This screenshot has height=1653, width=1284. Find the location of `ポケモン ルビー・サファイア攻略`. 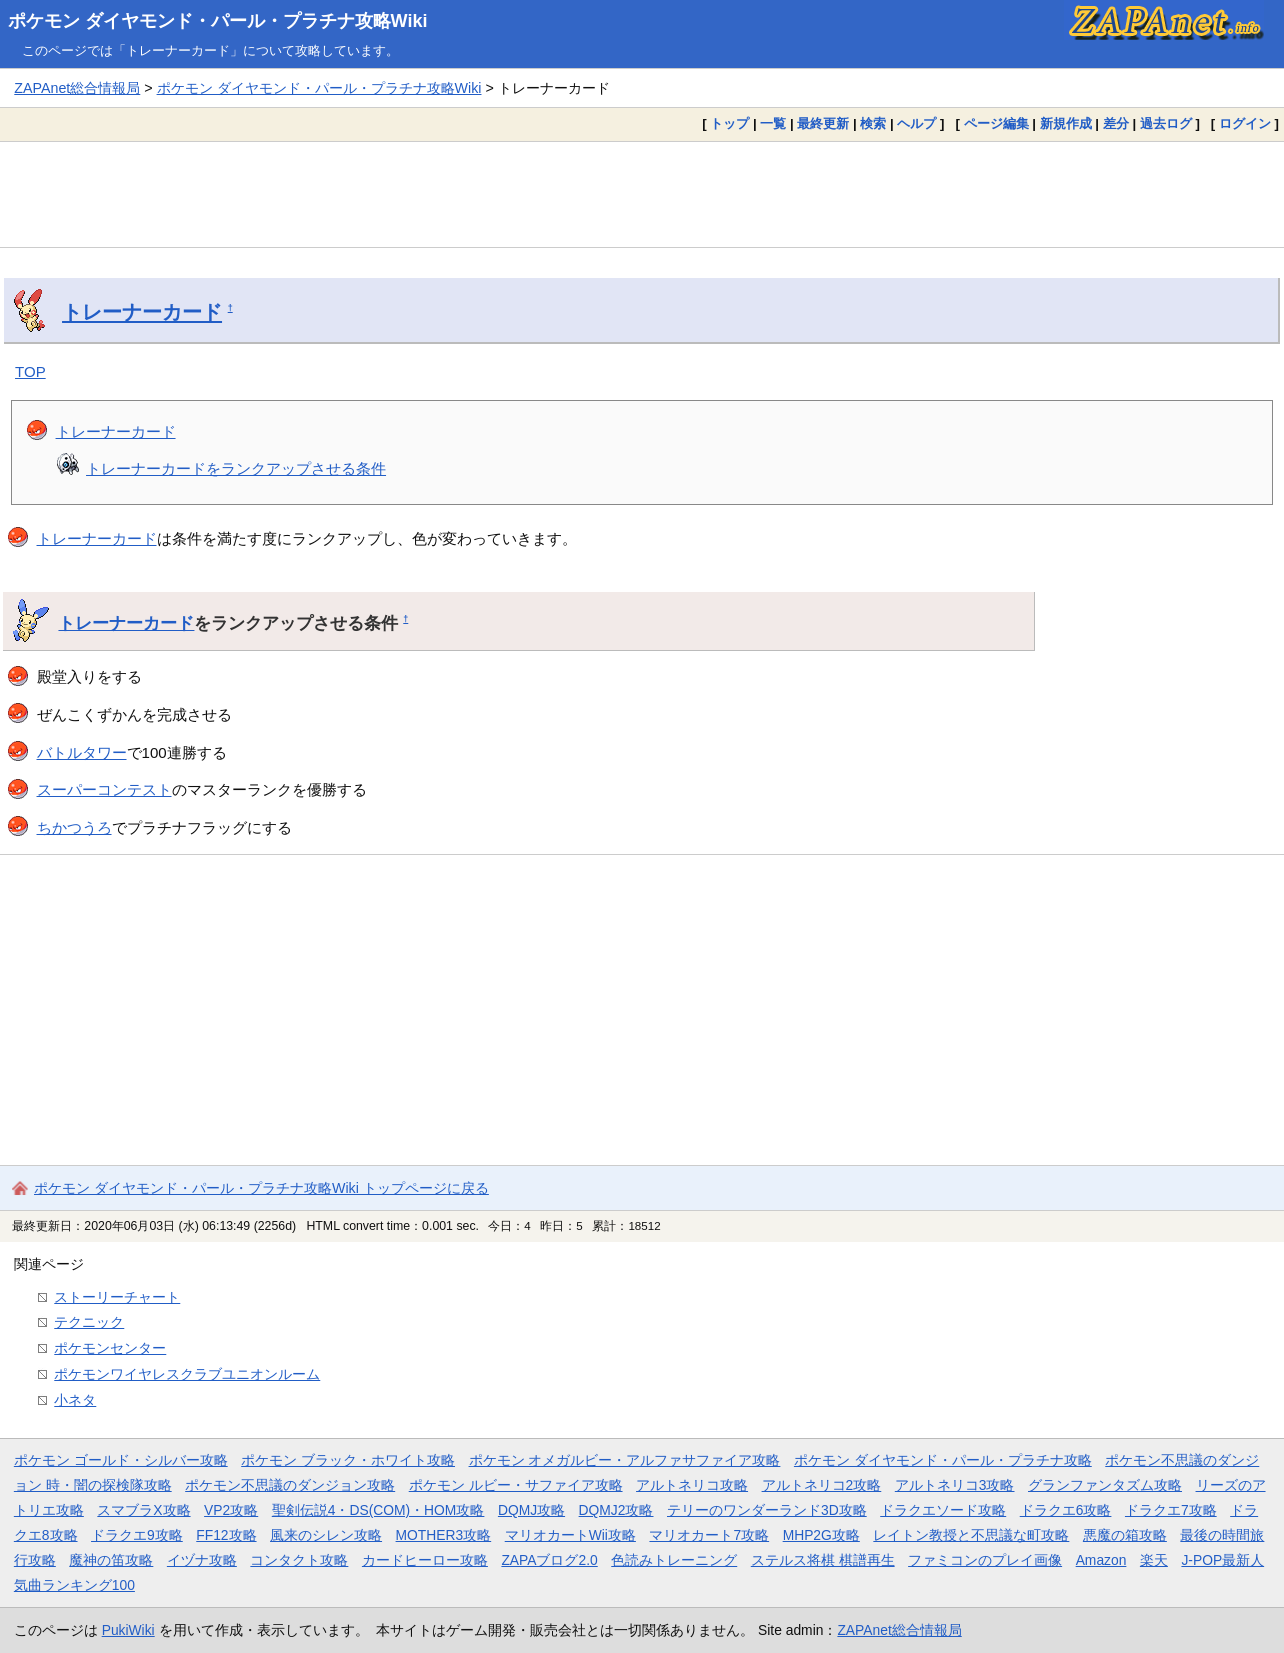

ポケモン ルビー・サファイア攻略 is located at coordinates (516, 1485).